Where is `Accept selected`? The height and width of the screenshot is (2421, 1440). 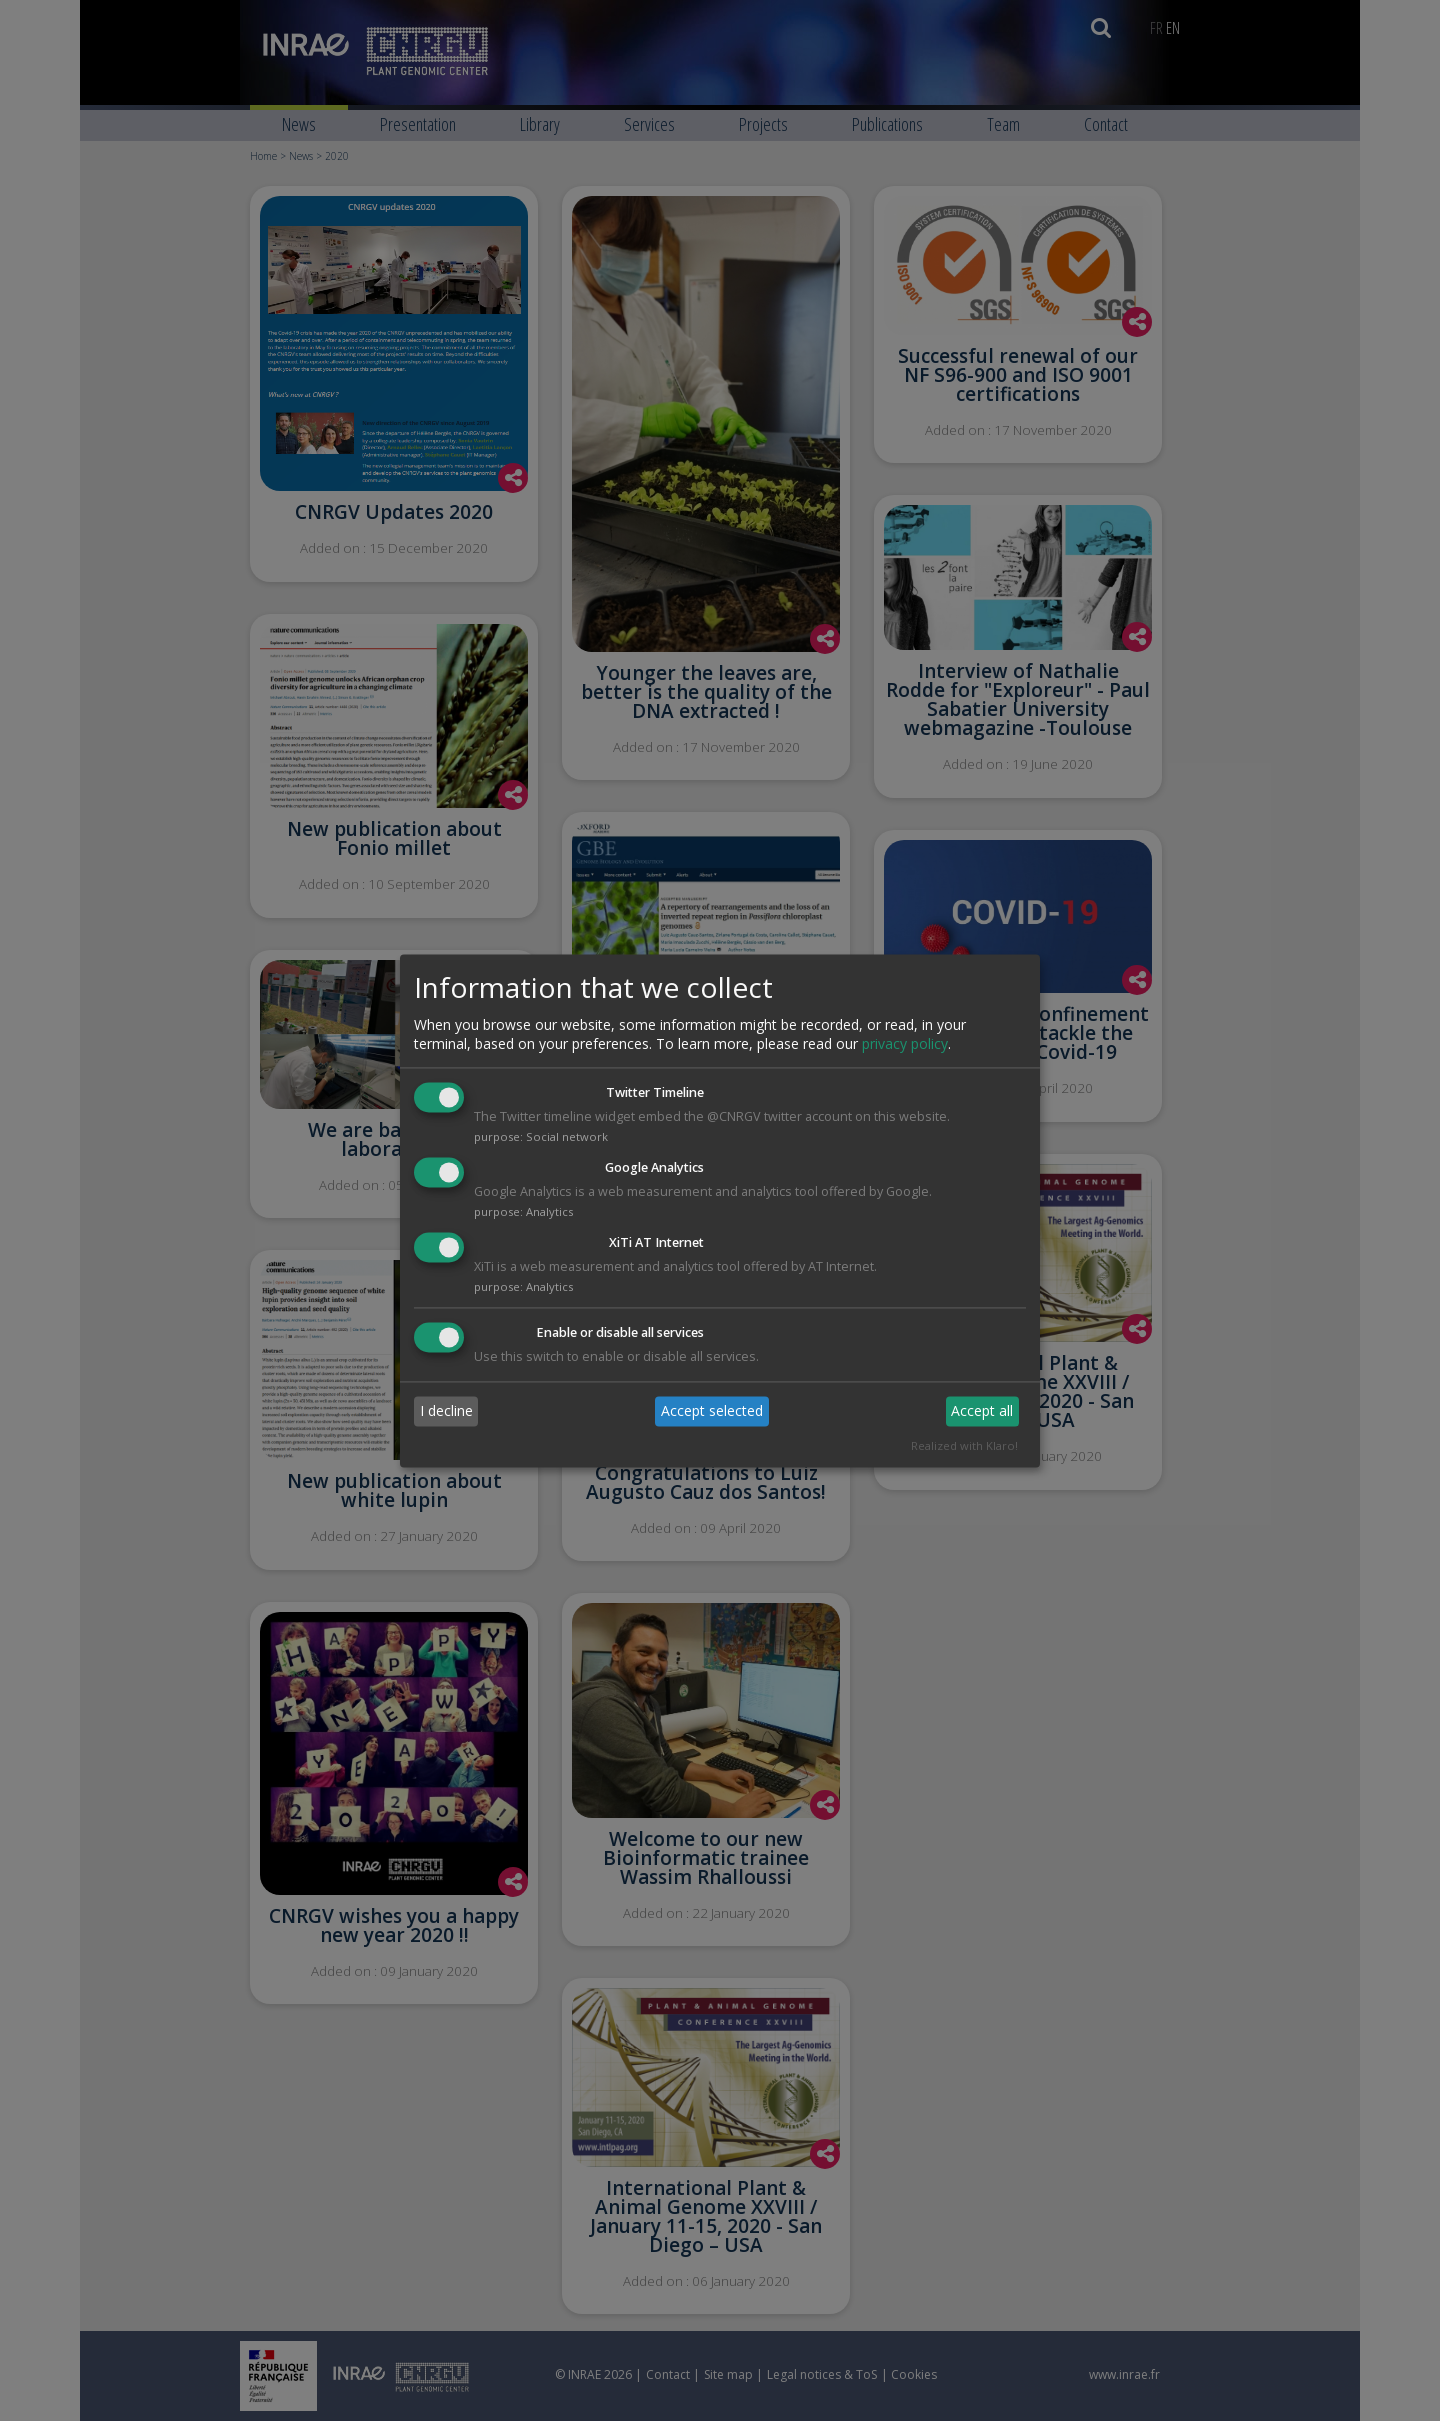
Accept selected is located at coordinates (712, 1411).